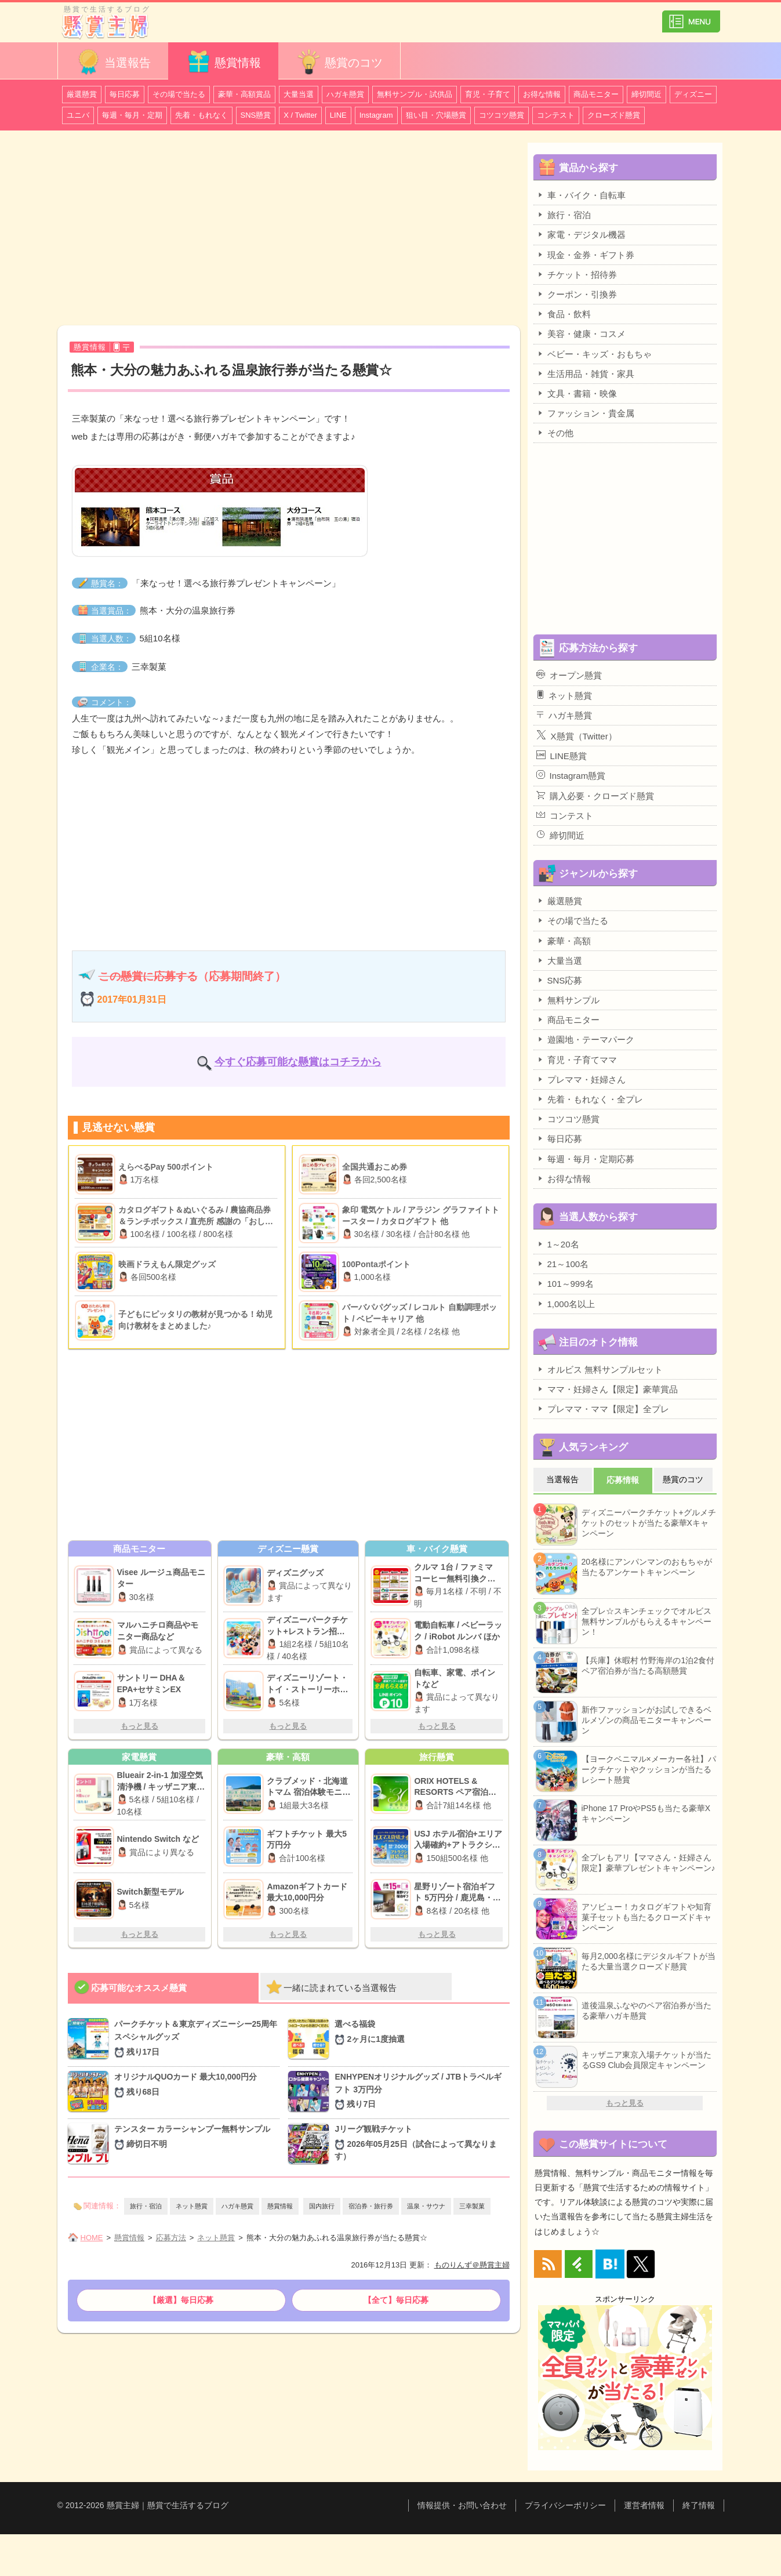  Describe the element at coordinates (554, 432) in the screenshot. I see `その他` at that location.